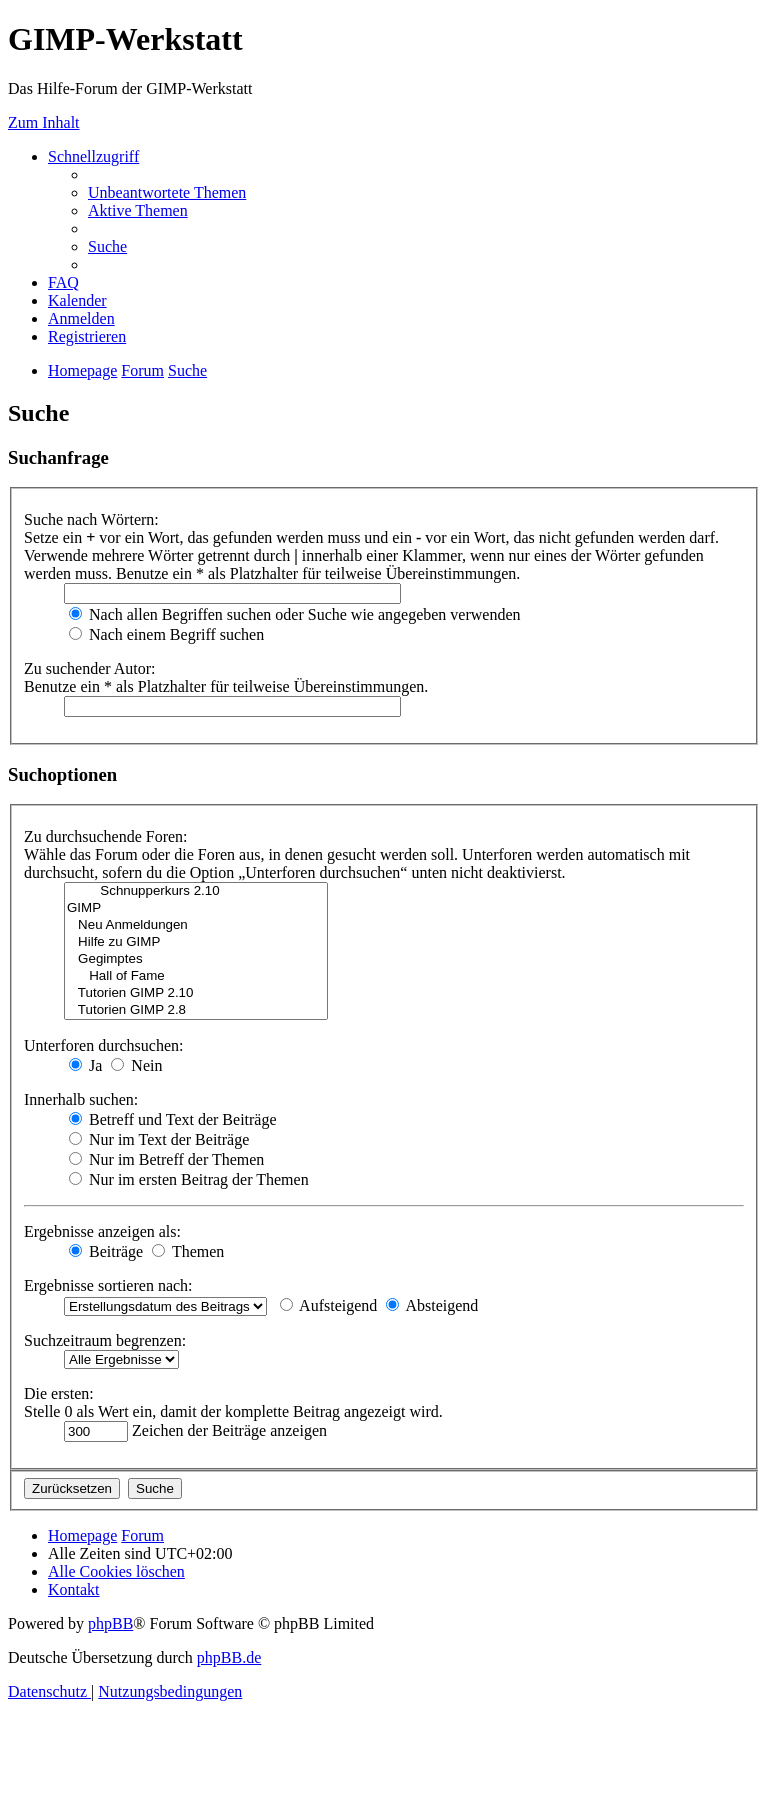 Image resolution: width=768 pixels, height=1794 pixels. What do you see at coordinates (328, 1305) in the screenshot?
I see `Aufsteigend` at bounding box center [328, 1305].